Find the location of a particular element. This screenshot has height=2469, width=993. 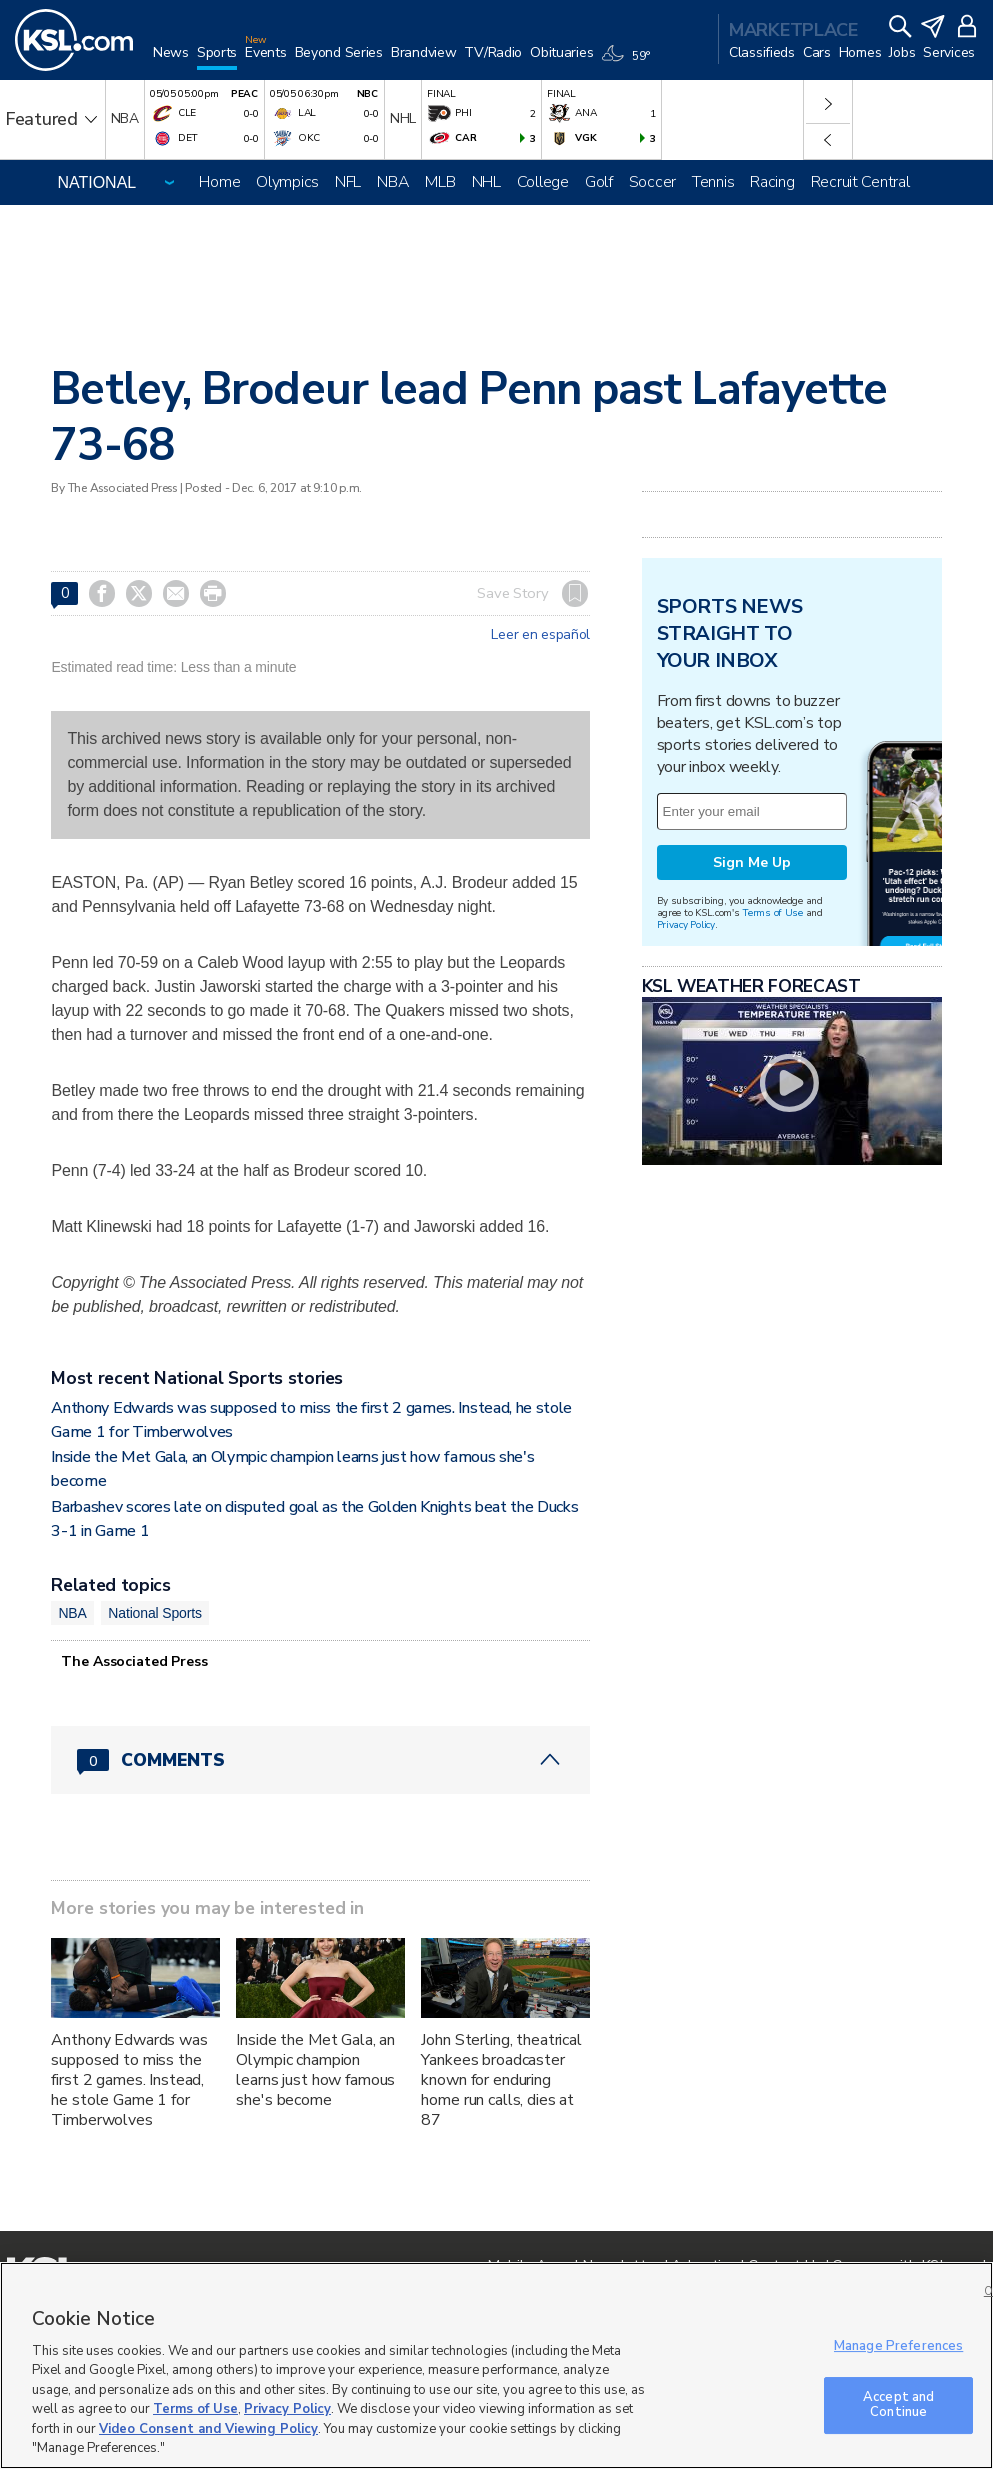

John Sterling, theatrical Yankees broadcaster known for enduring home run calls, dies at 87 is located at coordinates (501, 2080).